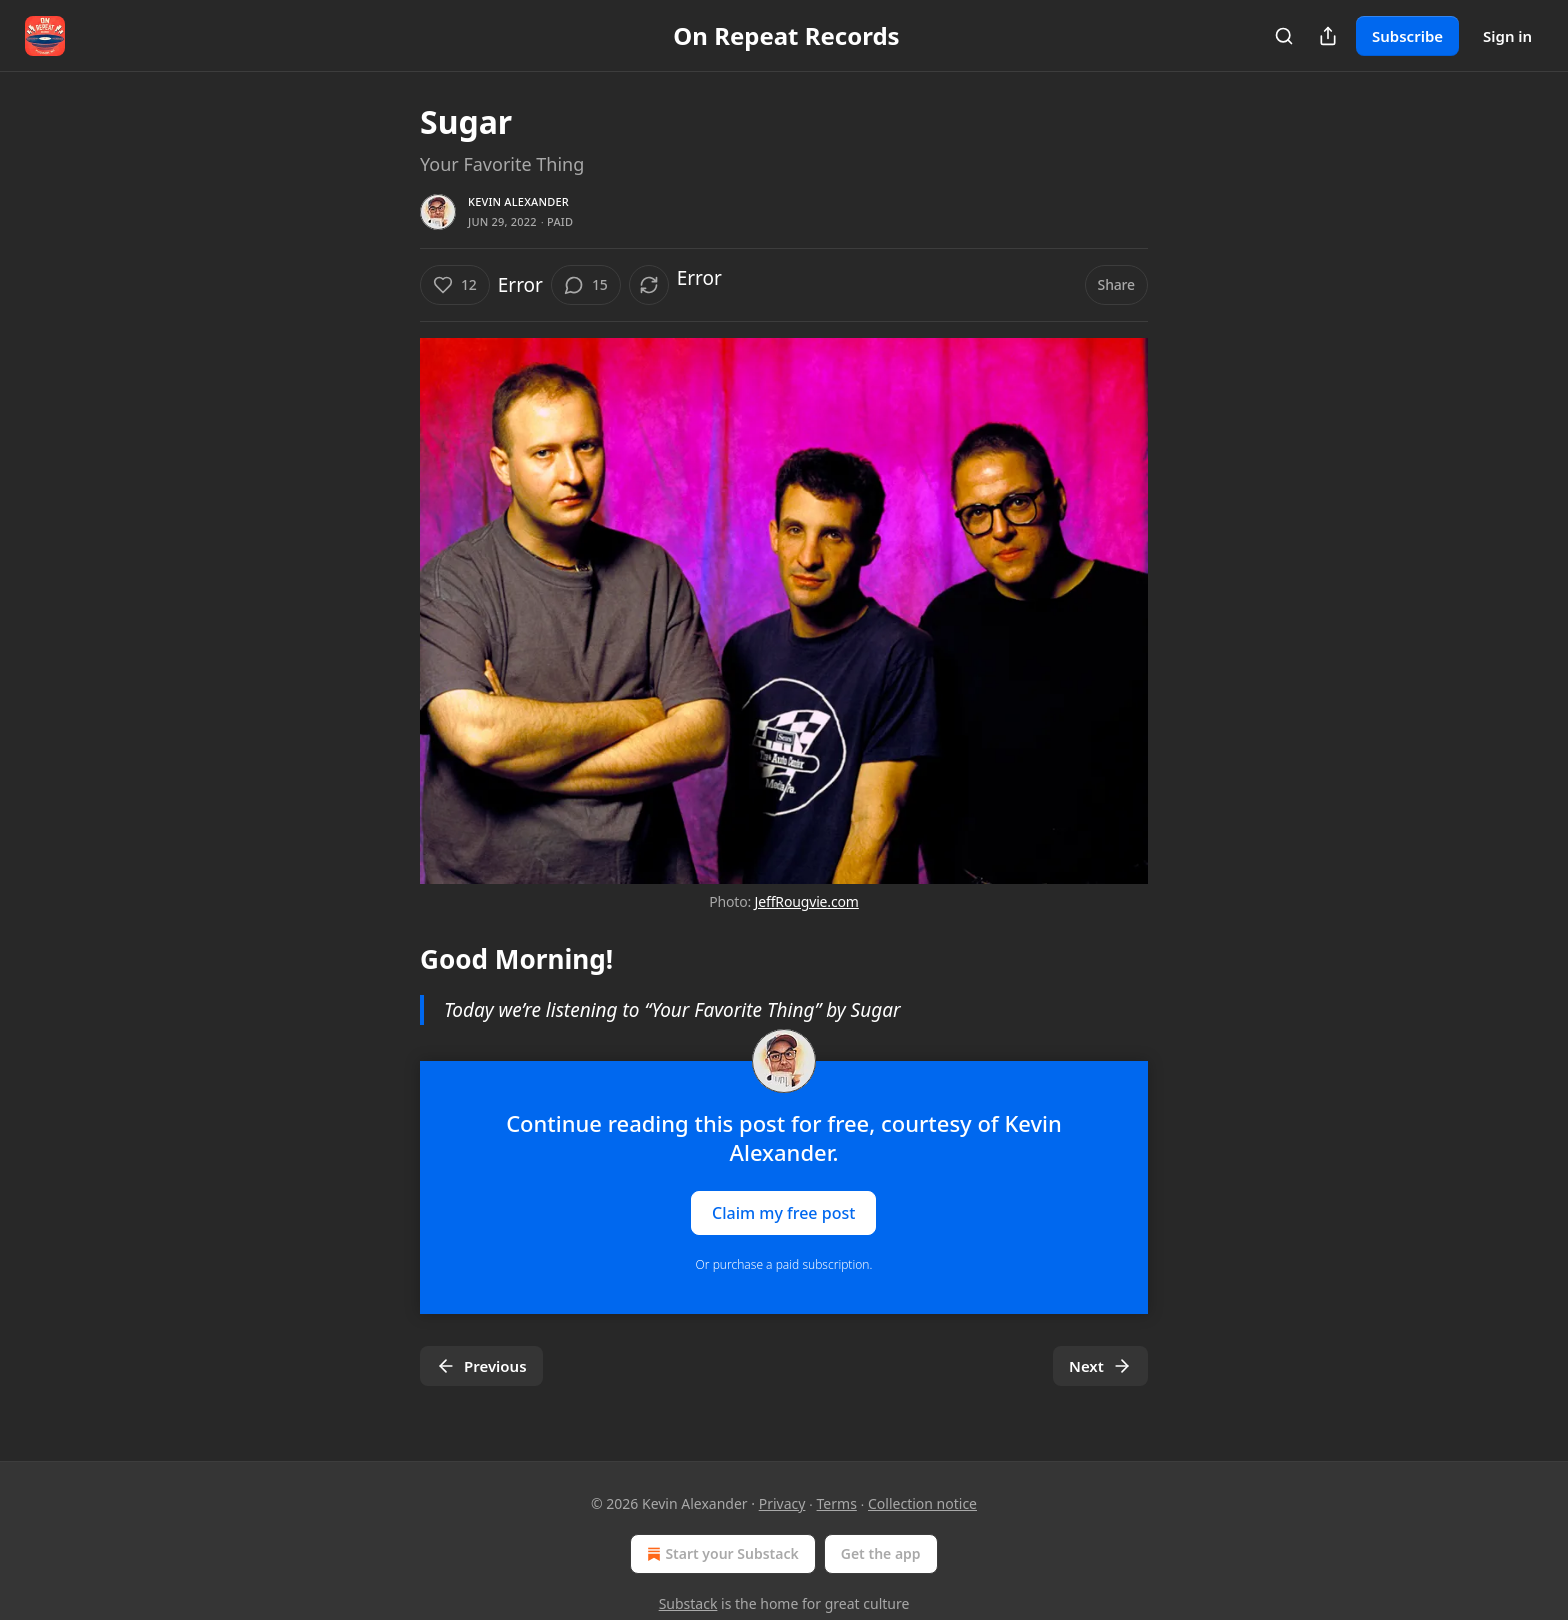 The height and width of the screenshot is (1620, 1568). Describe the element at coordinates (1407, 36) in the screenshot. I see `Subscribe` at that location.